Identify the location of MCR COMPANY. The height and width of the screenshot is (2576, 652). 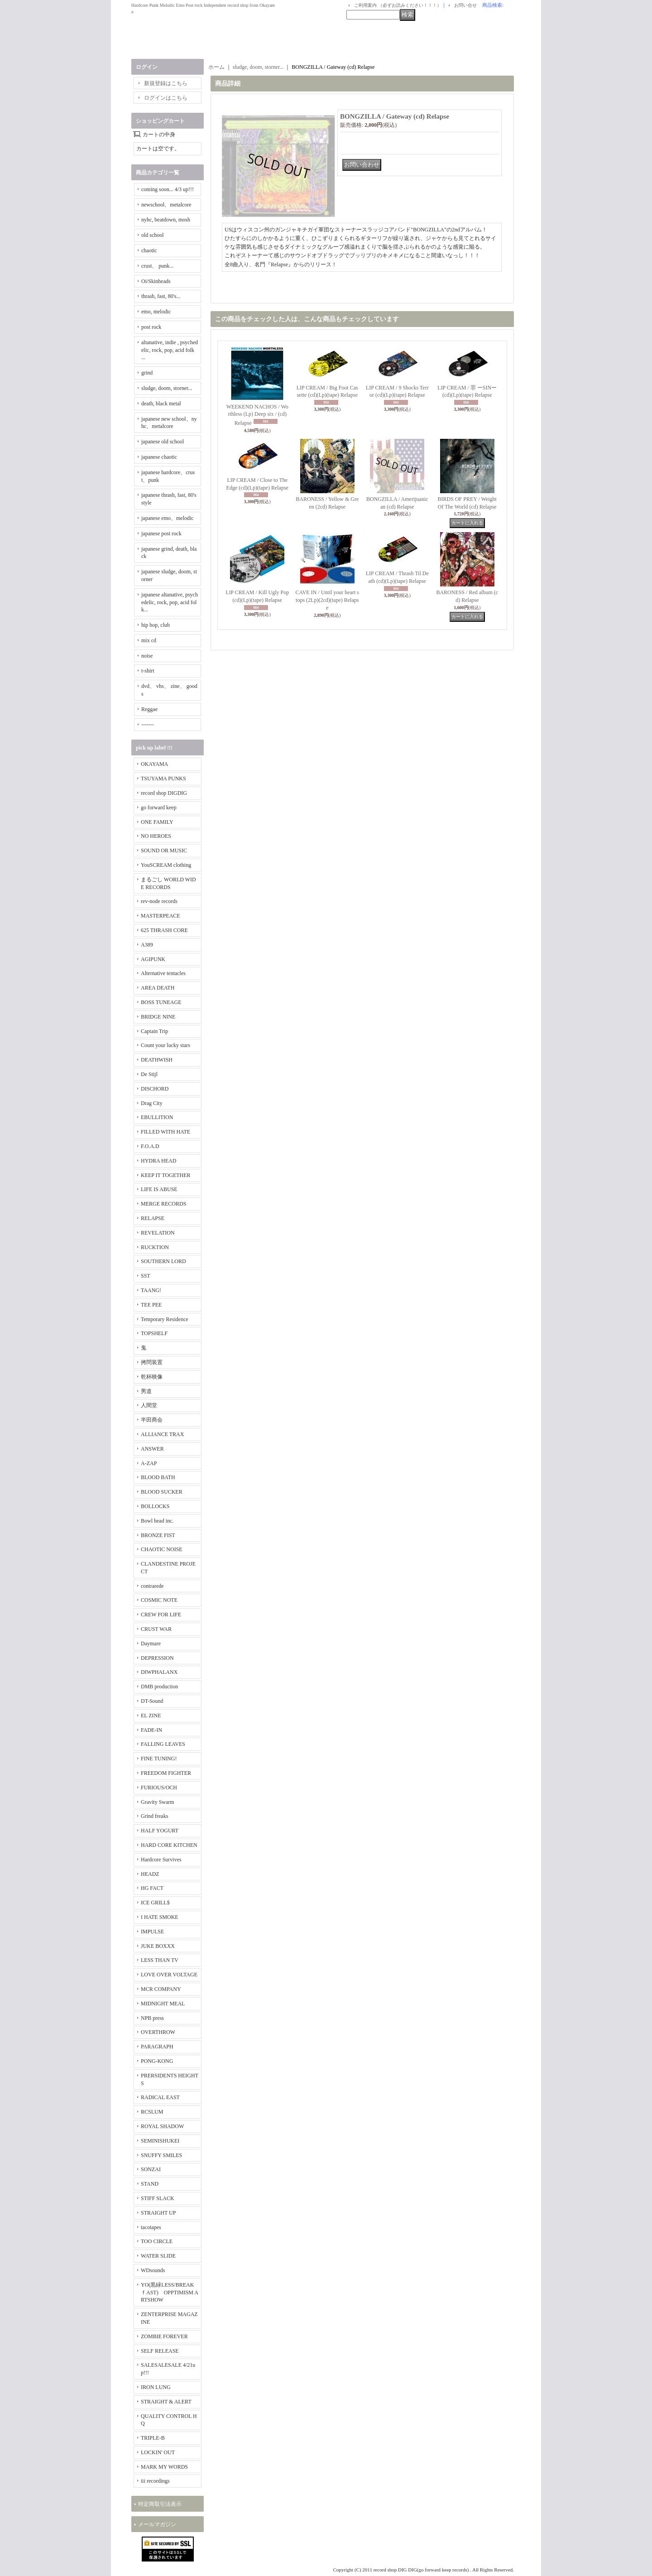
(161, 1989).